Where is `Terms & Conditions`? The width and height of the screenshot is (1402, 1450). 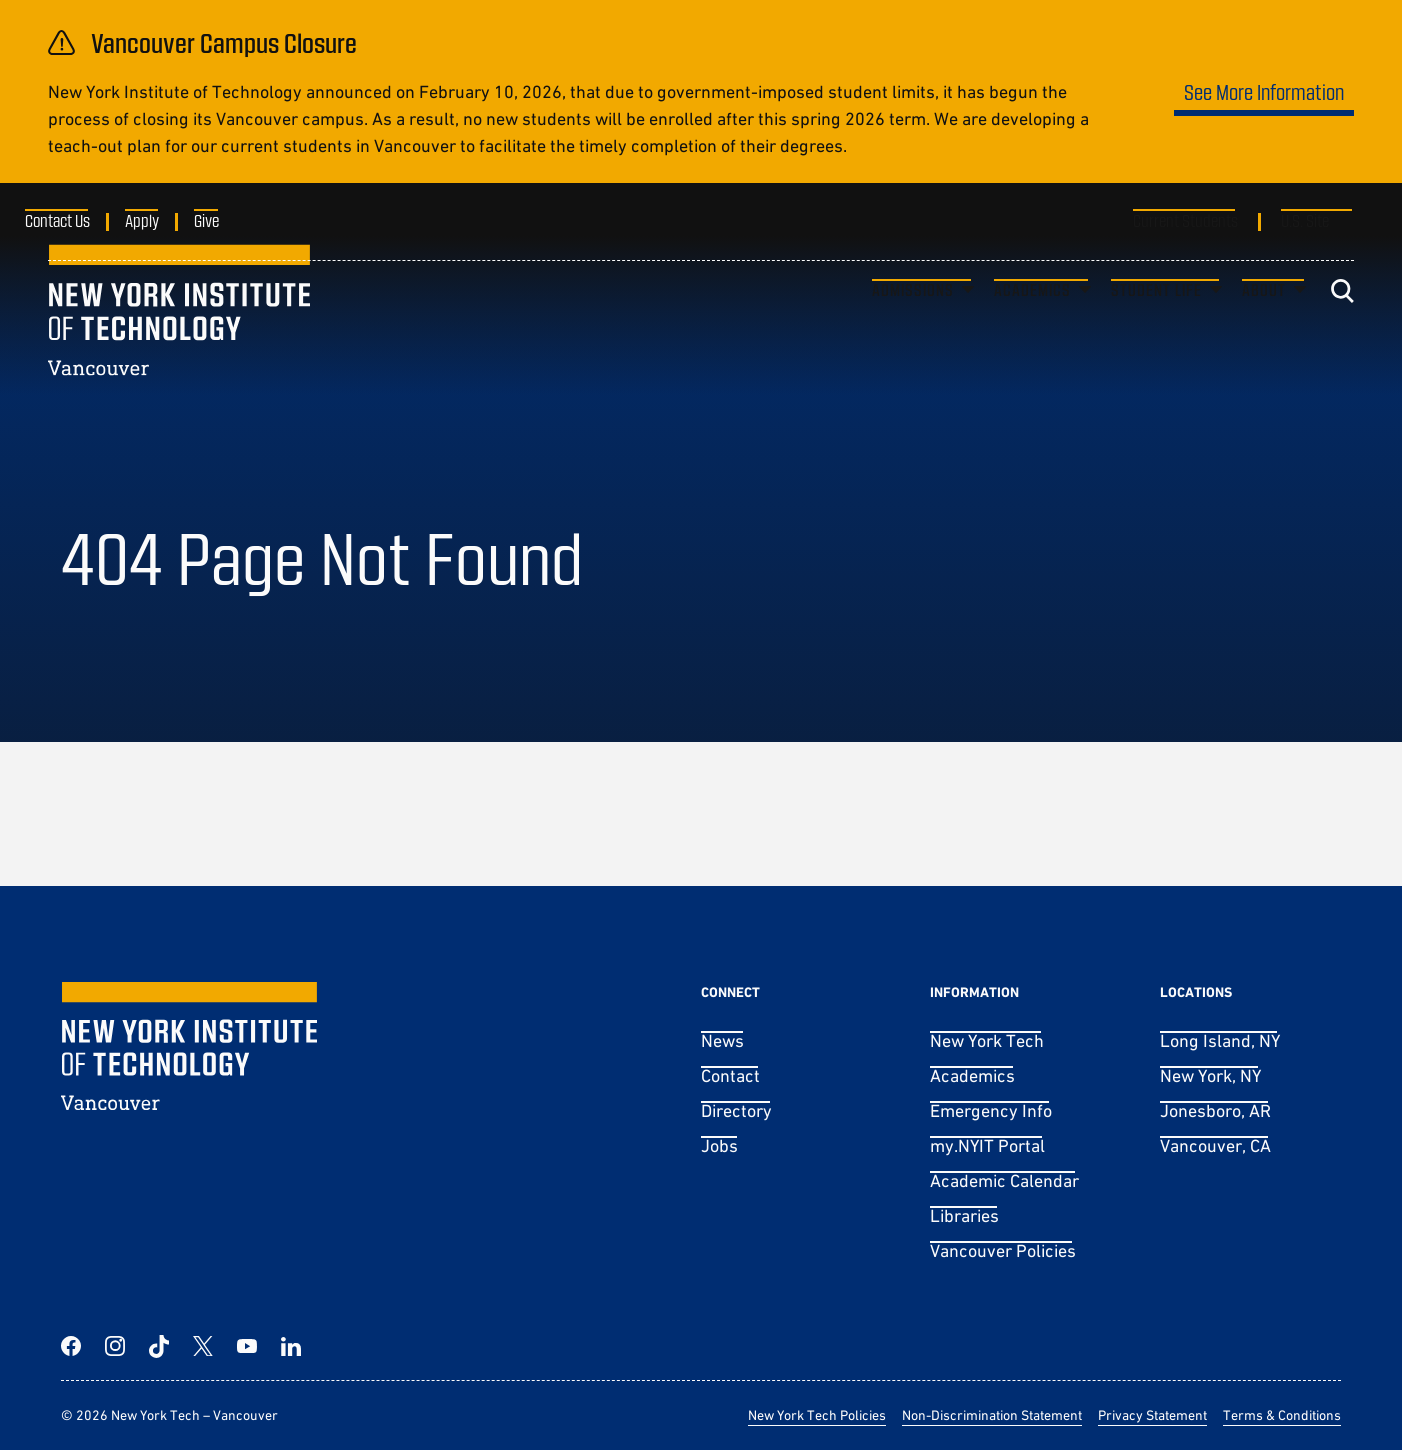
Terms & Conditions is located at coordinates (1282, 1415).